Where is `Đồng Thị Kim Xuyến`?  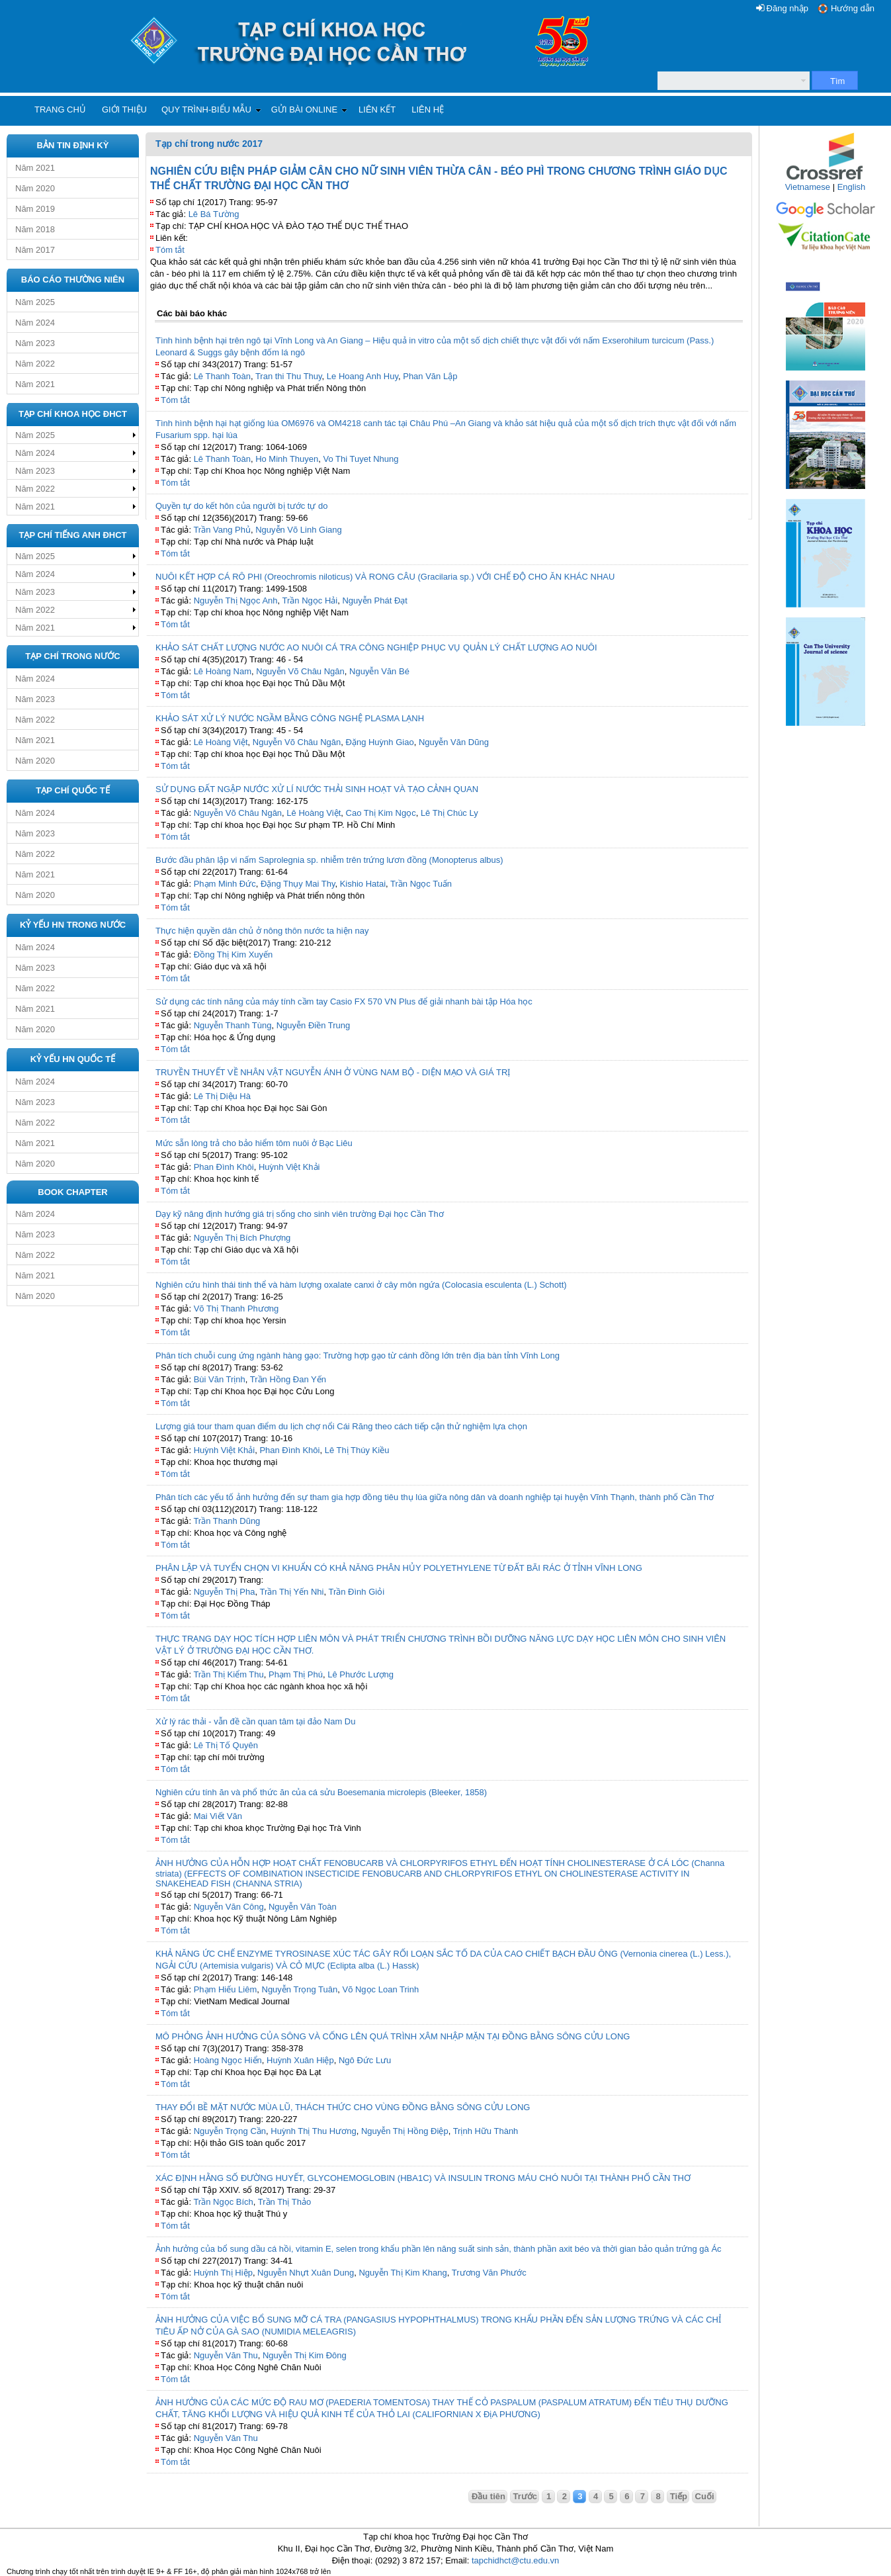 Đồng Thị Kim Xuyến is located at coordinates (233, 954).